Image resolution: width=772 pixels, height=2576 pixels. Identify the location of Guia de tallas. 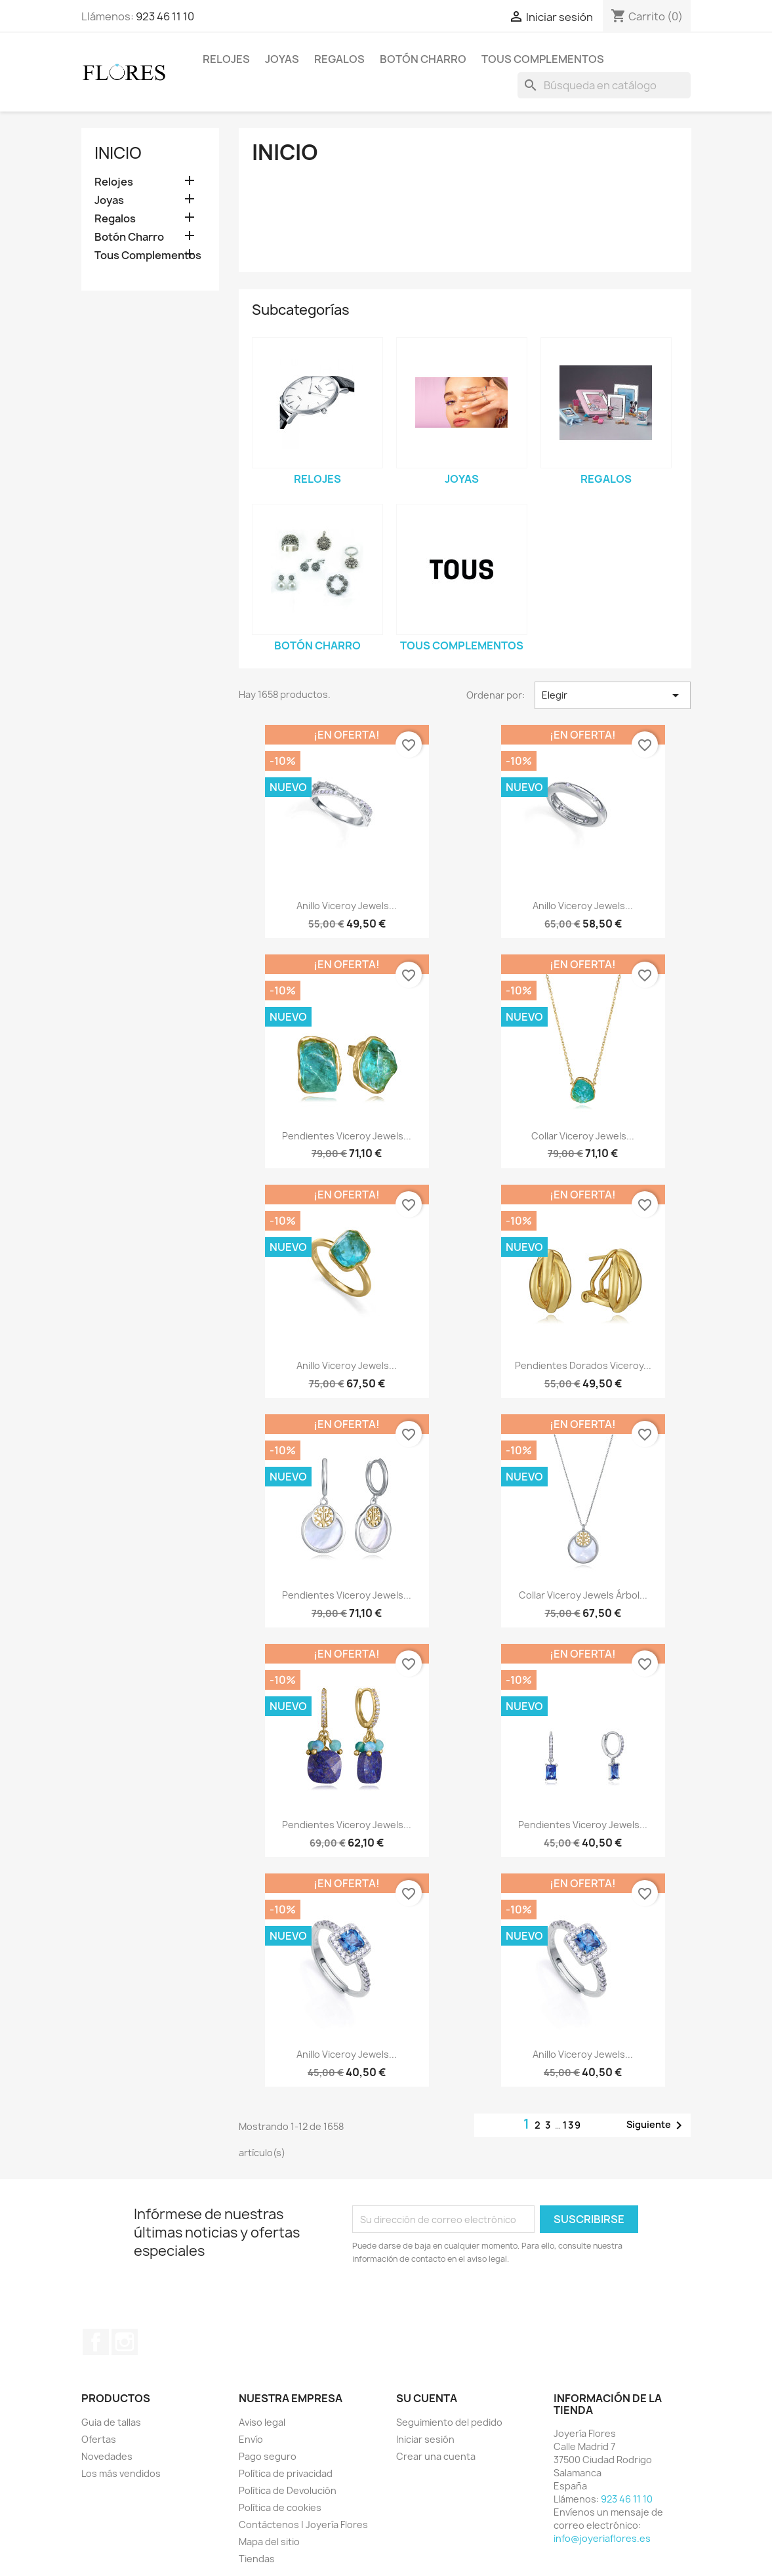
(111, 2422).